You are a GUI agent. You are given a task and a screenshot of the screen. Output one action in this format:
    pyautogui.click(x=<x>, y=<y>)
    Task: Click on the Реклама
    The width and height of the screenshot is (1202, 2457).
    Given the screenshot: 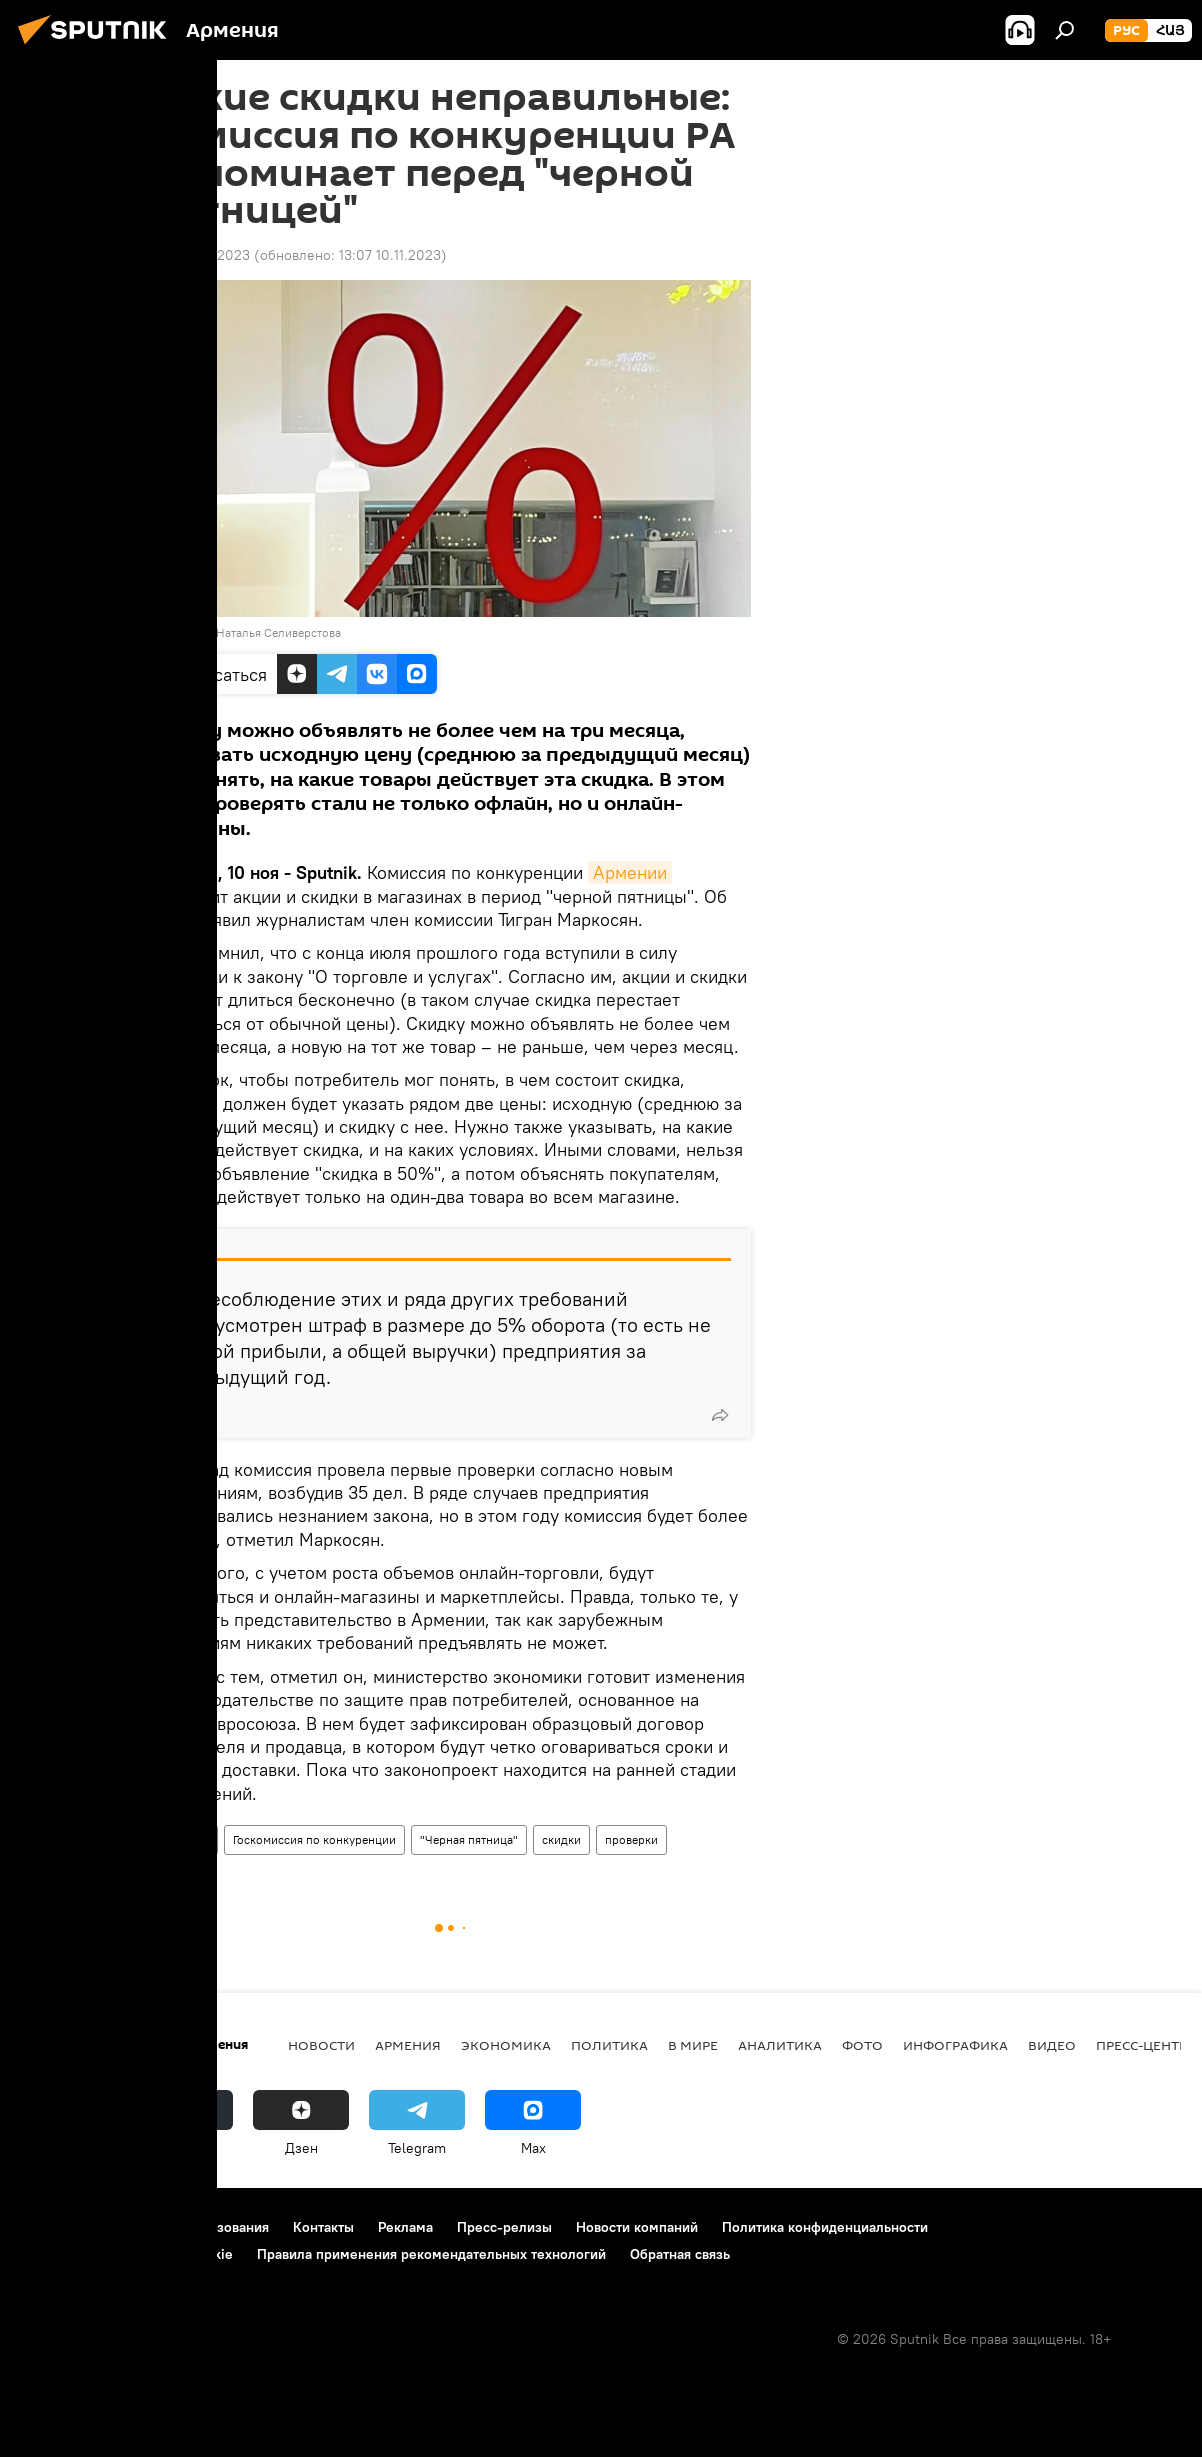 What is the action you would take?
    pyautogui.click(x=405, y=2227)
    